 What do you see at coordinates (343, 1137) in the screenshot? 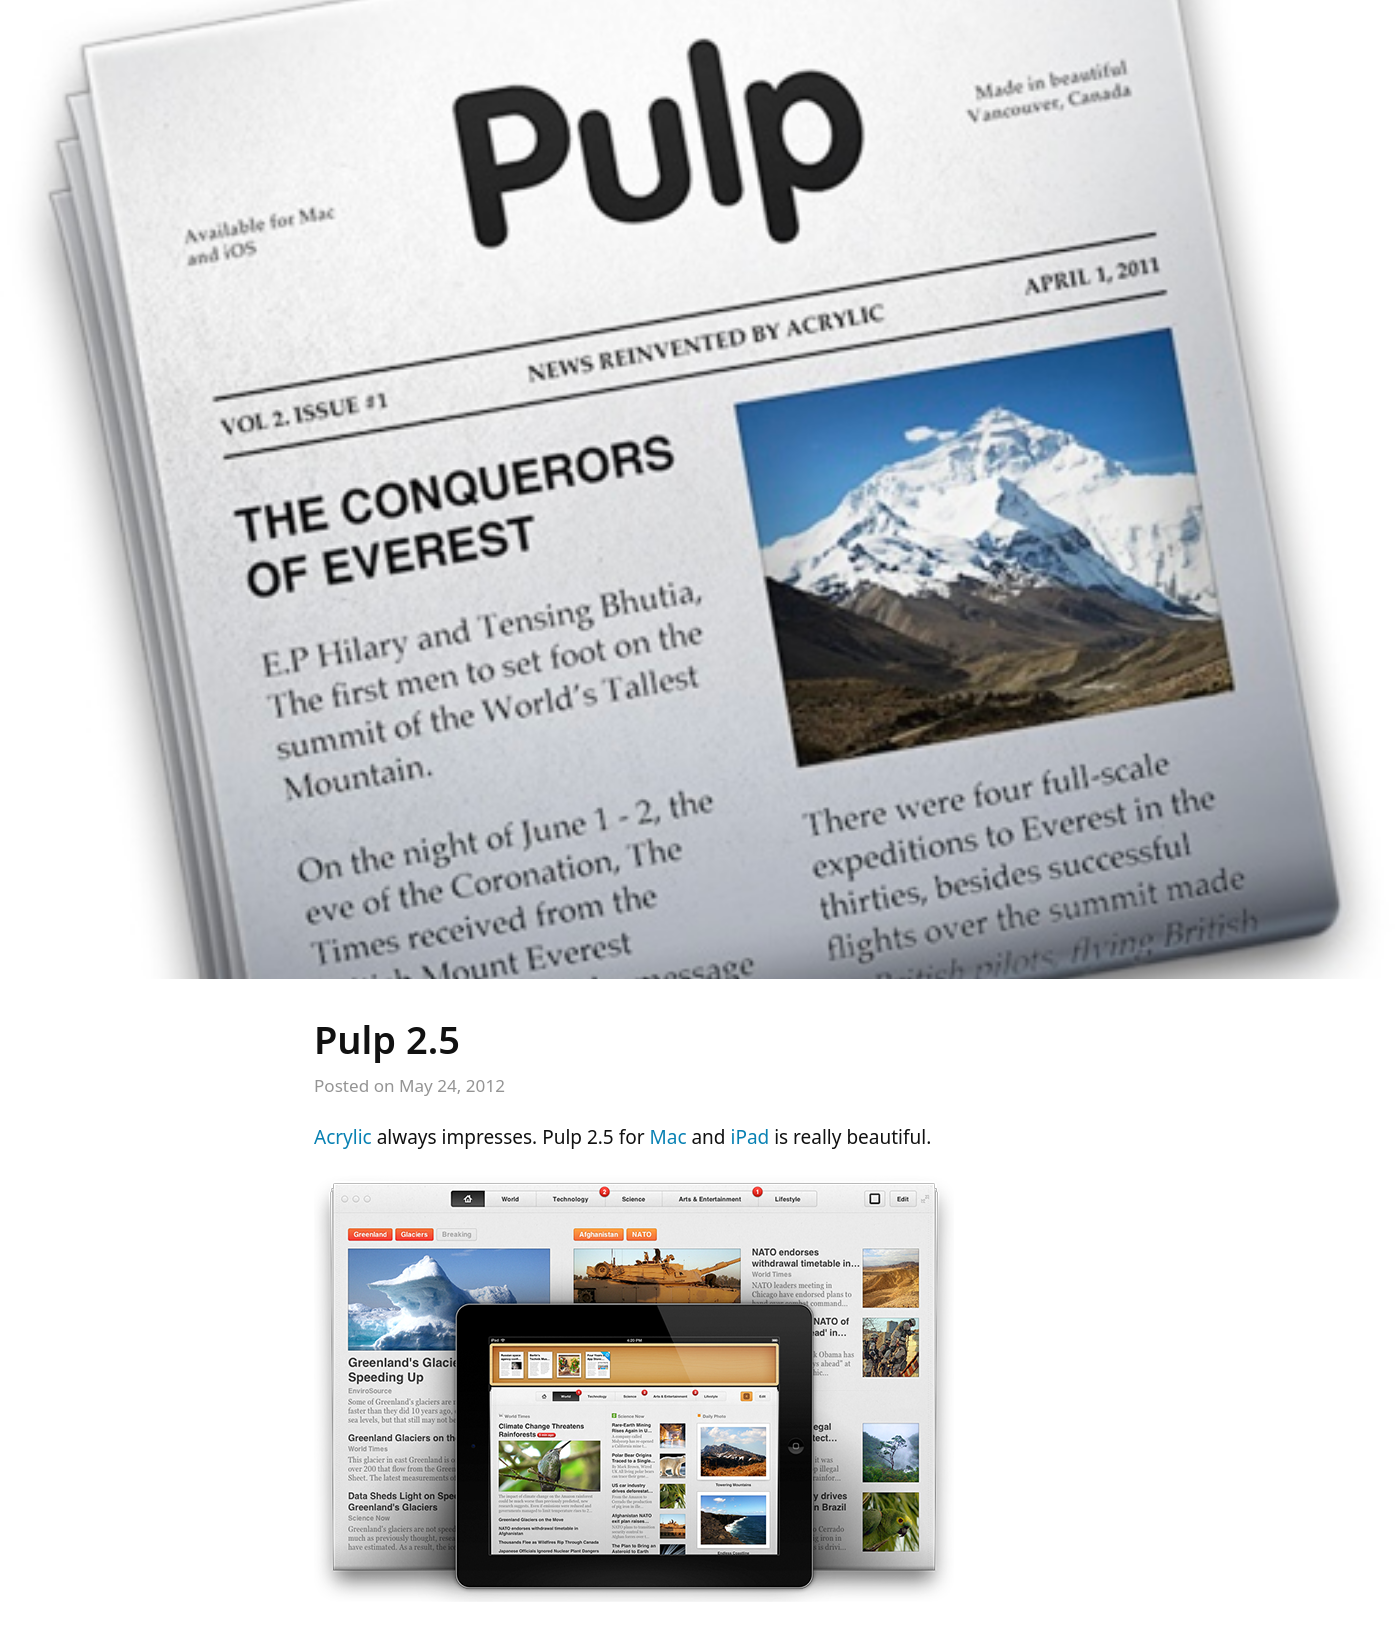
I see `Acrylic` at bounding box center [343, 1137].